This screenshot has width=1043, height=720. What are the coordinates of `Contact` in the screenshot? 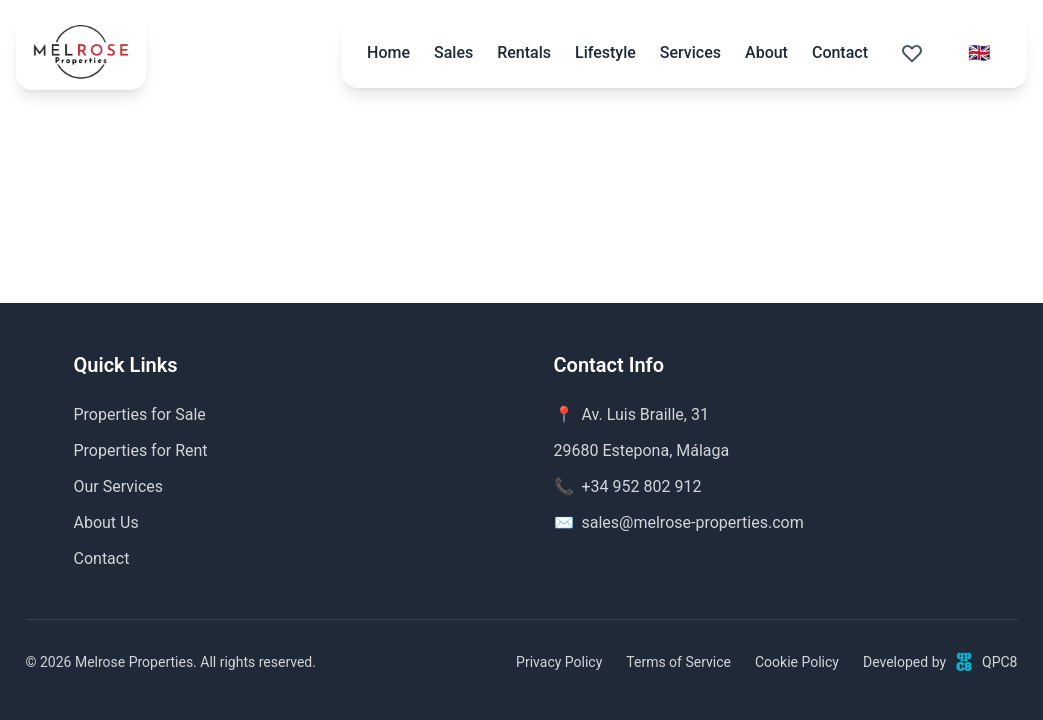 It's located at (840, 52).